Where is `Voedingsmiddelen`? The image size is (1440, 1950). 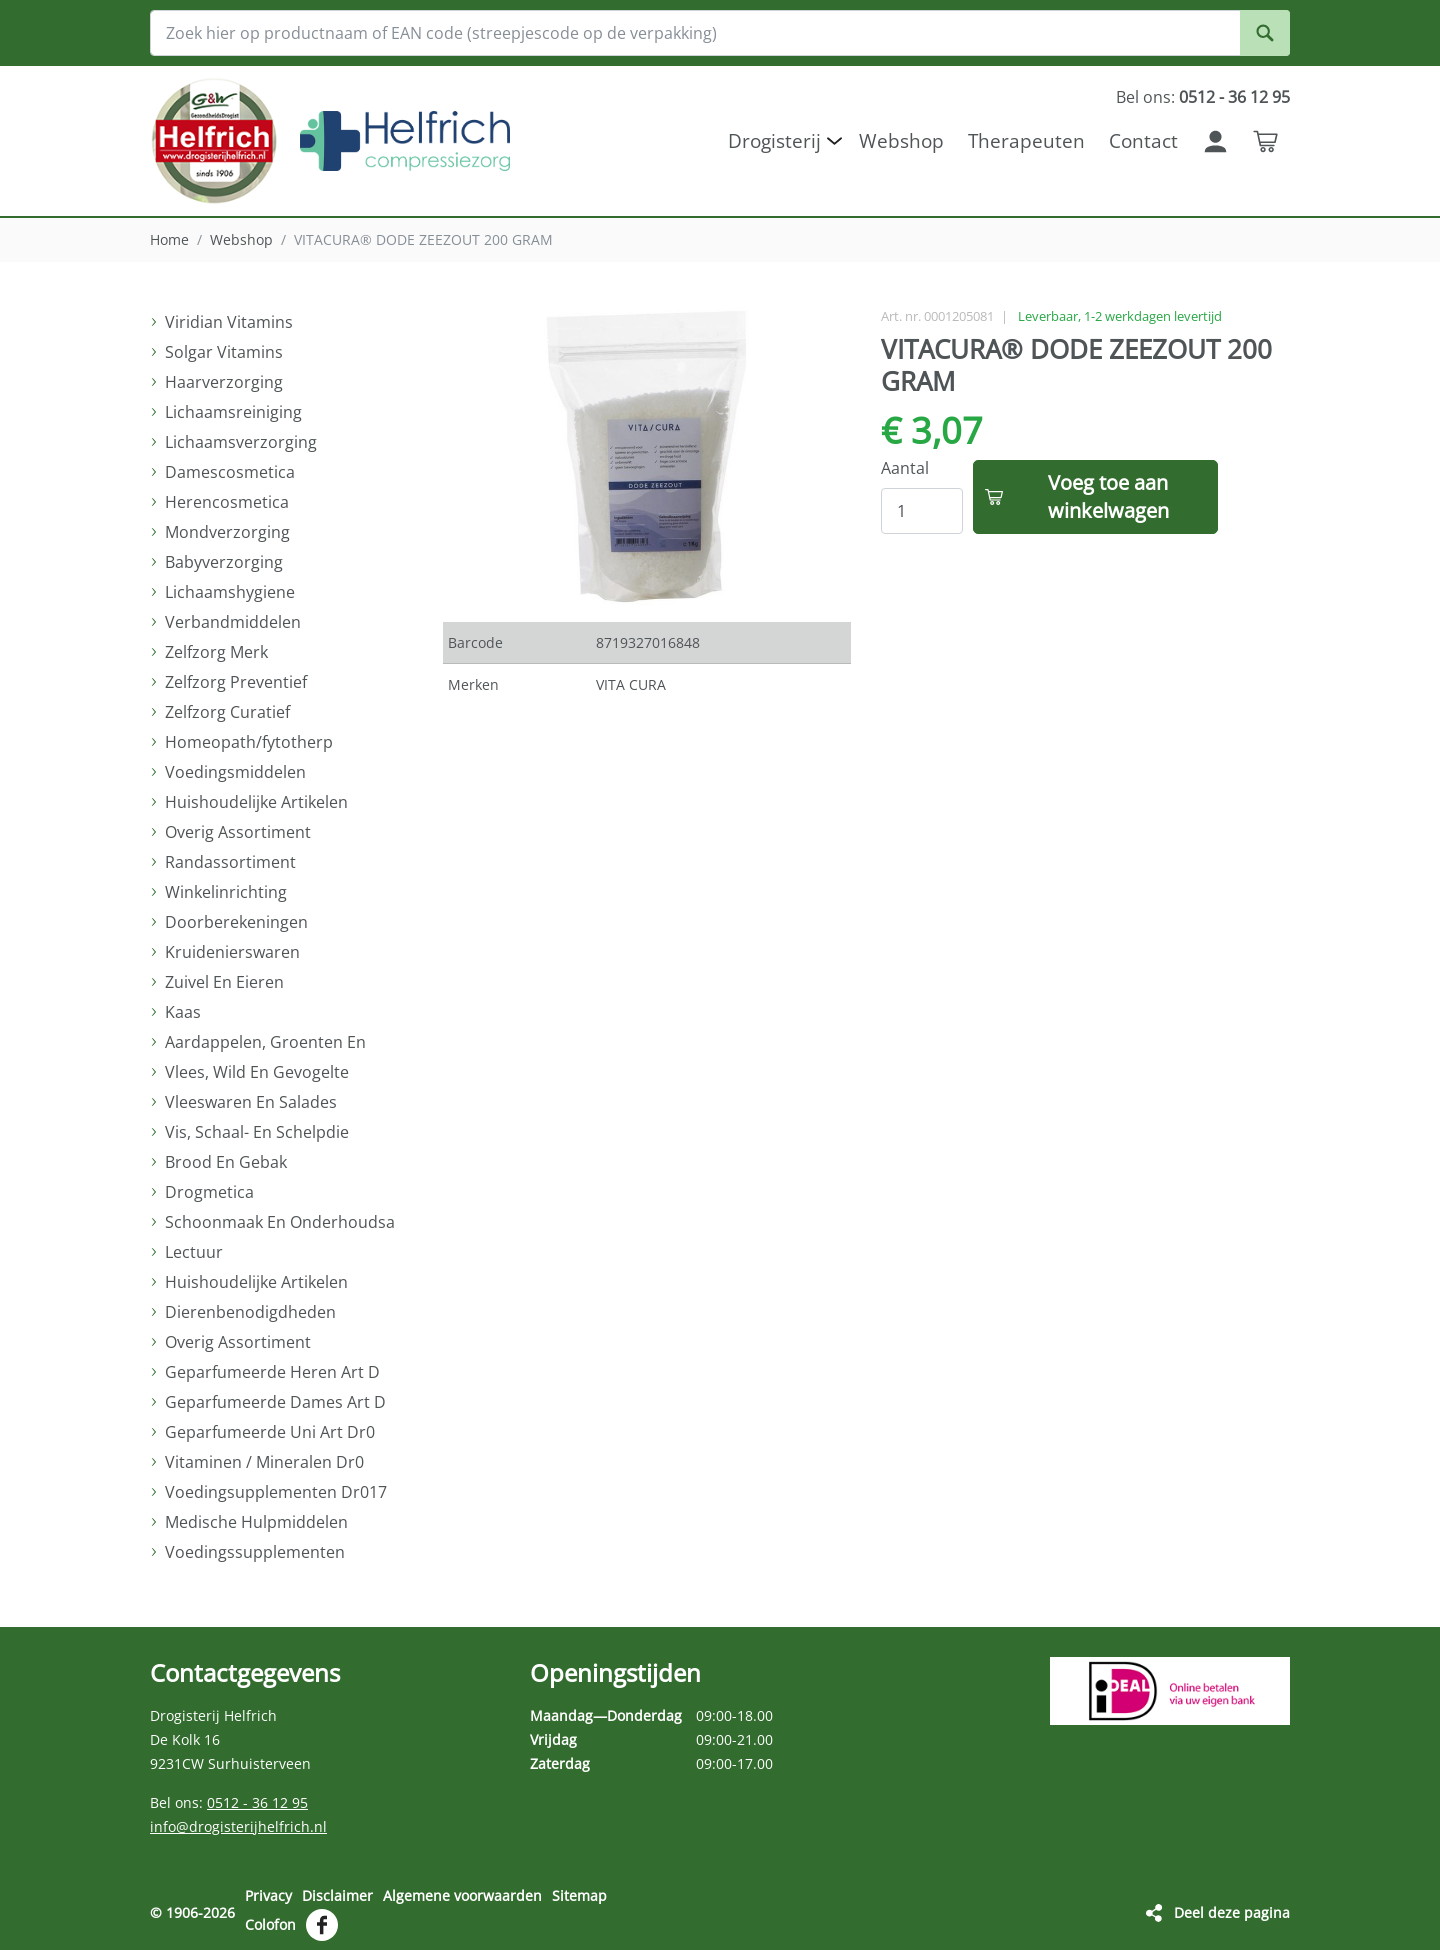 Voedingsmiddelen is located at coordinates (235, 772).